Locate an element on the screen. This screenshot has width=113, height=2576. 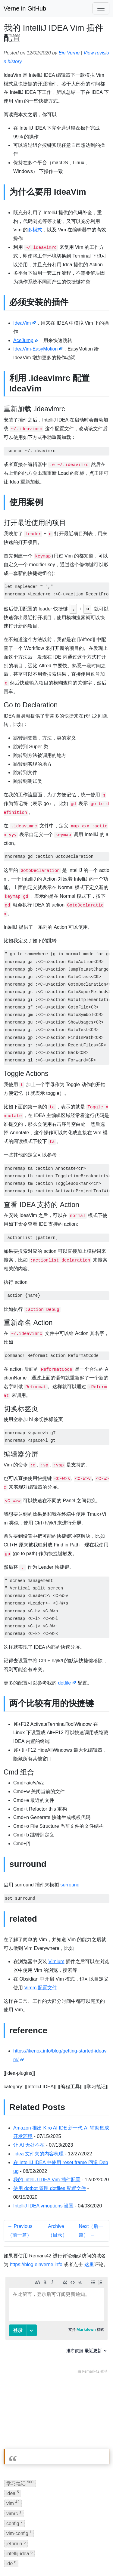
vimrc is located at coordinates (13, 2446).